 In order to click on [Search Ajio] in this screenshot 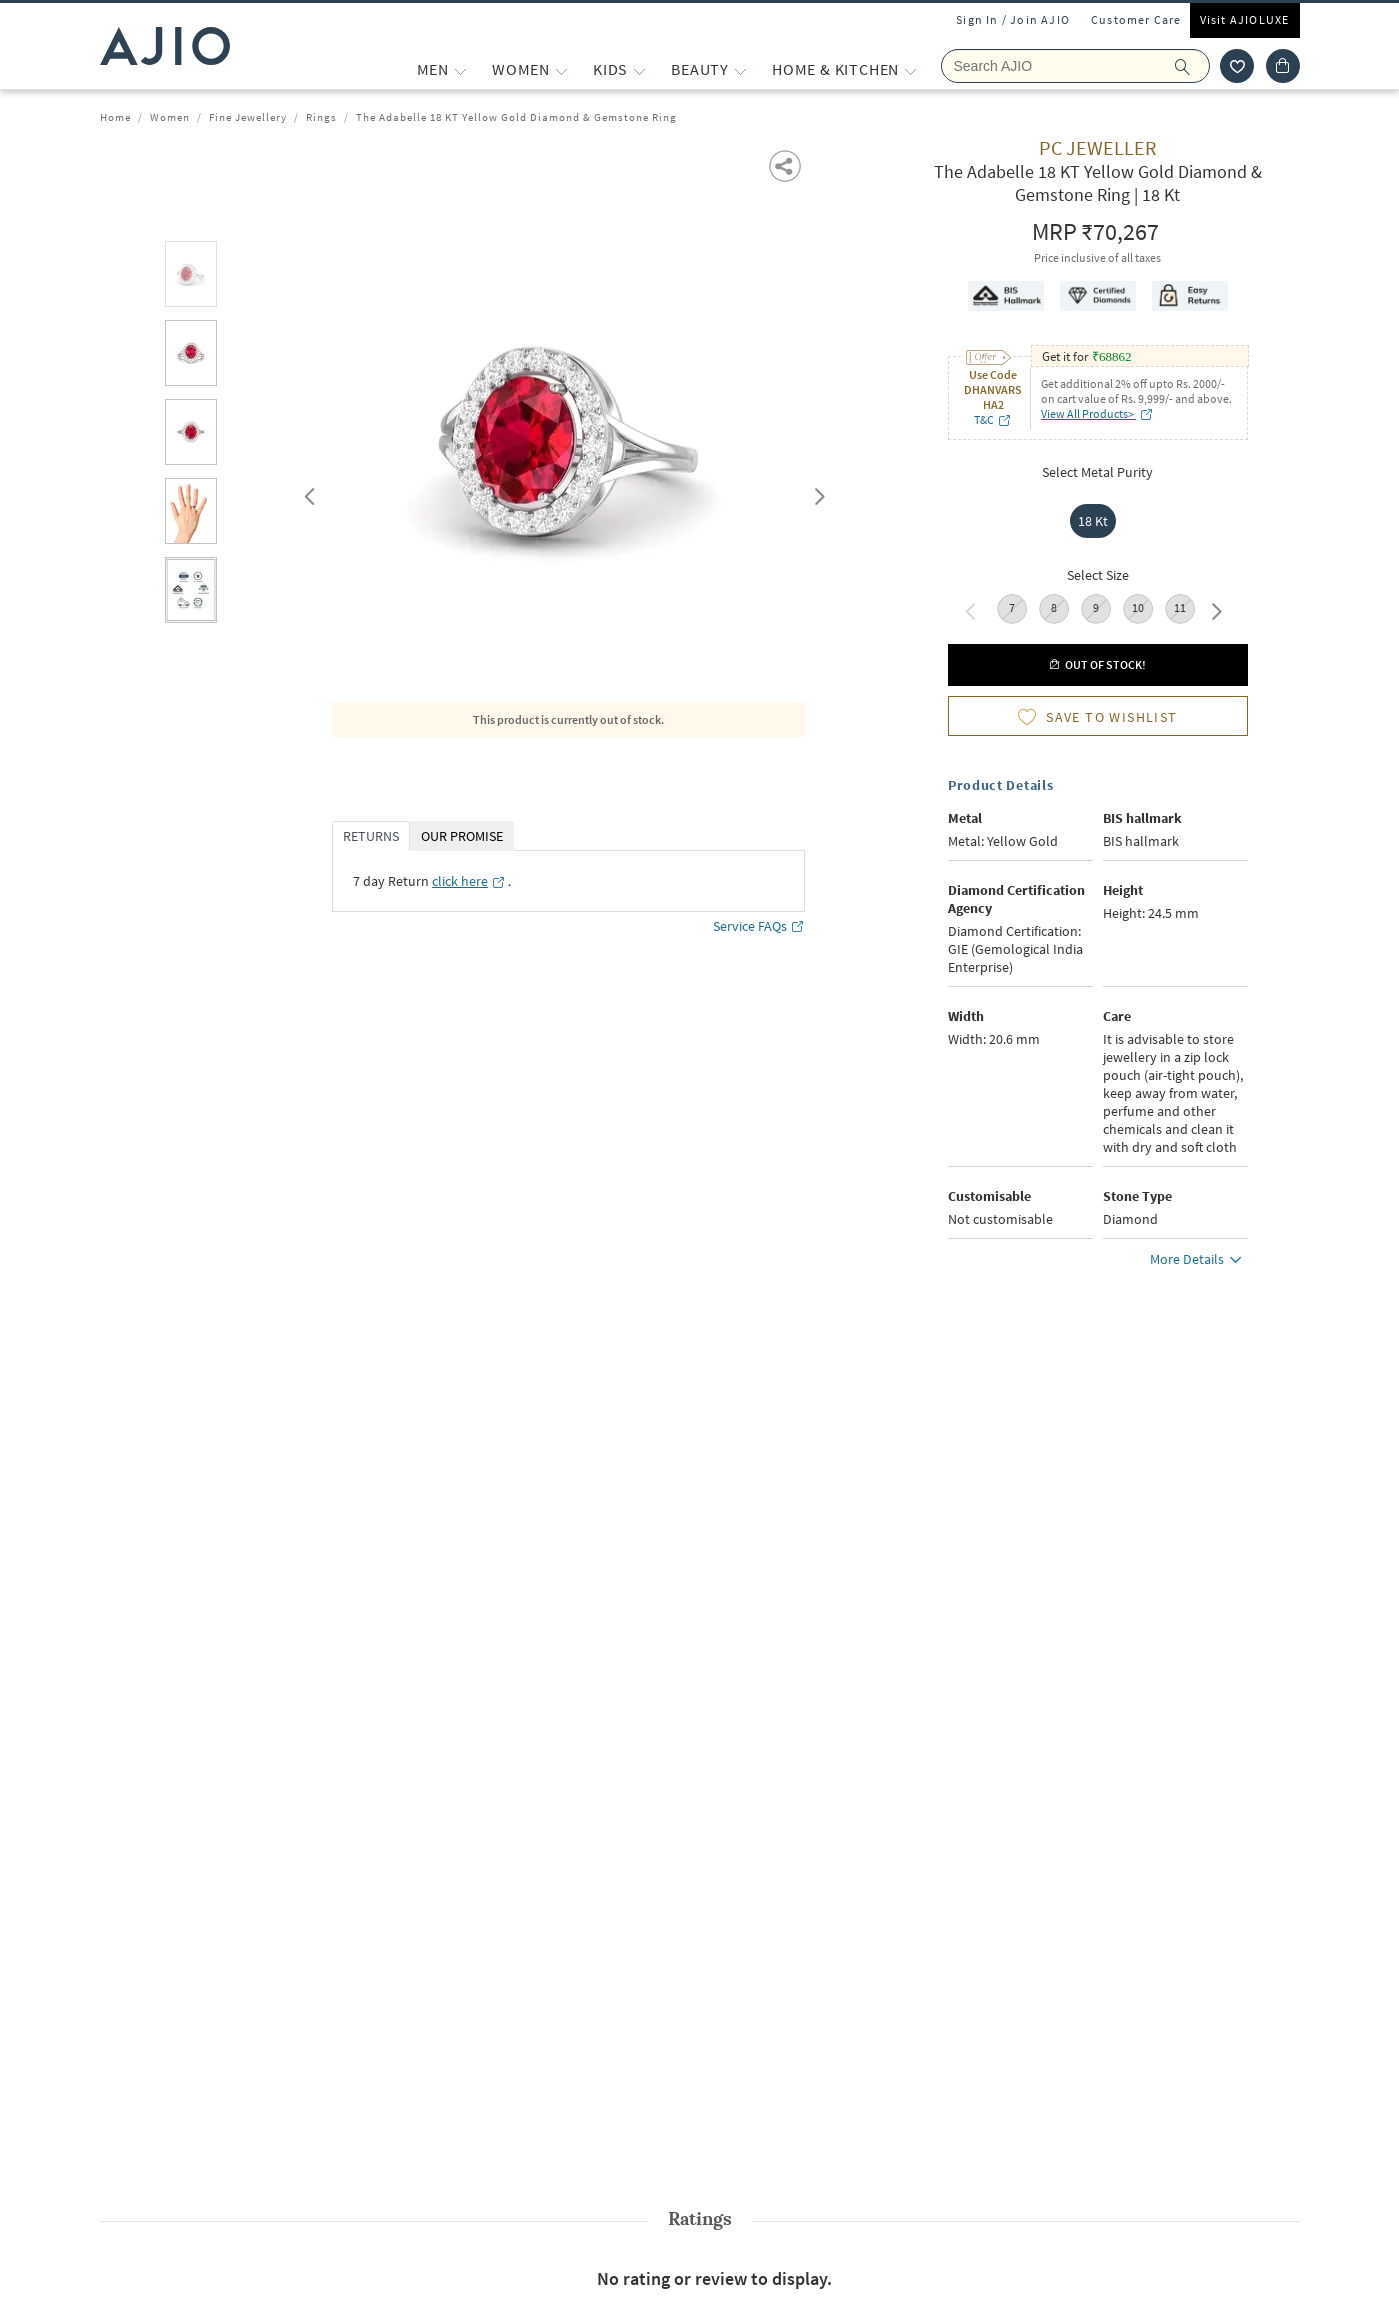, I will do `click(1075, 66)`.